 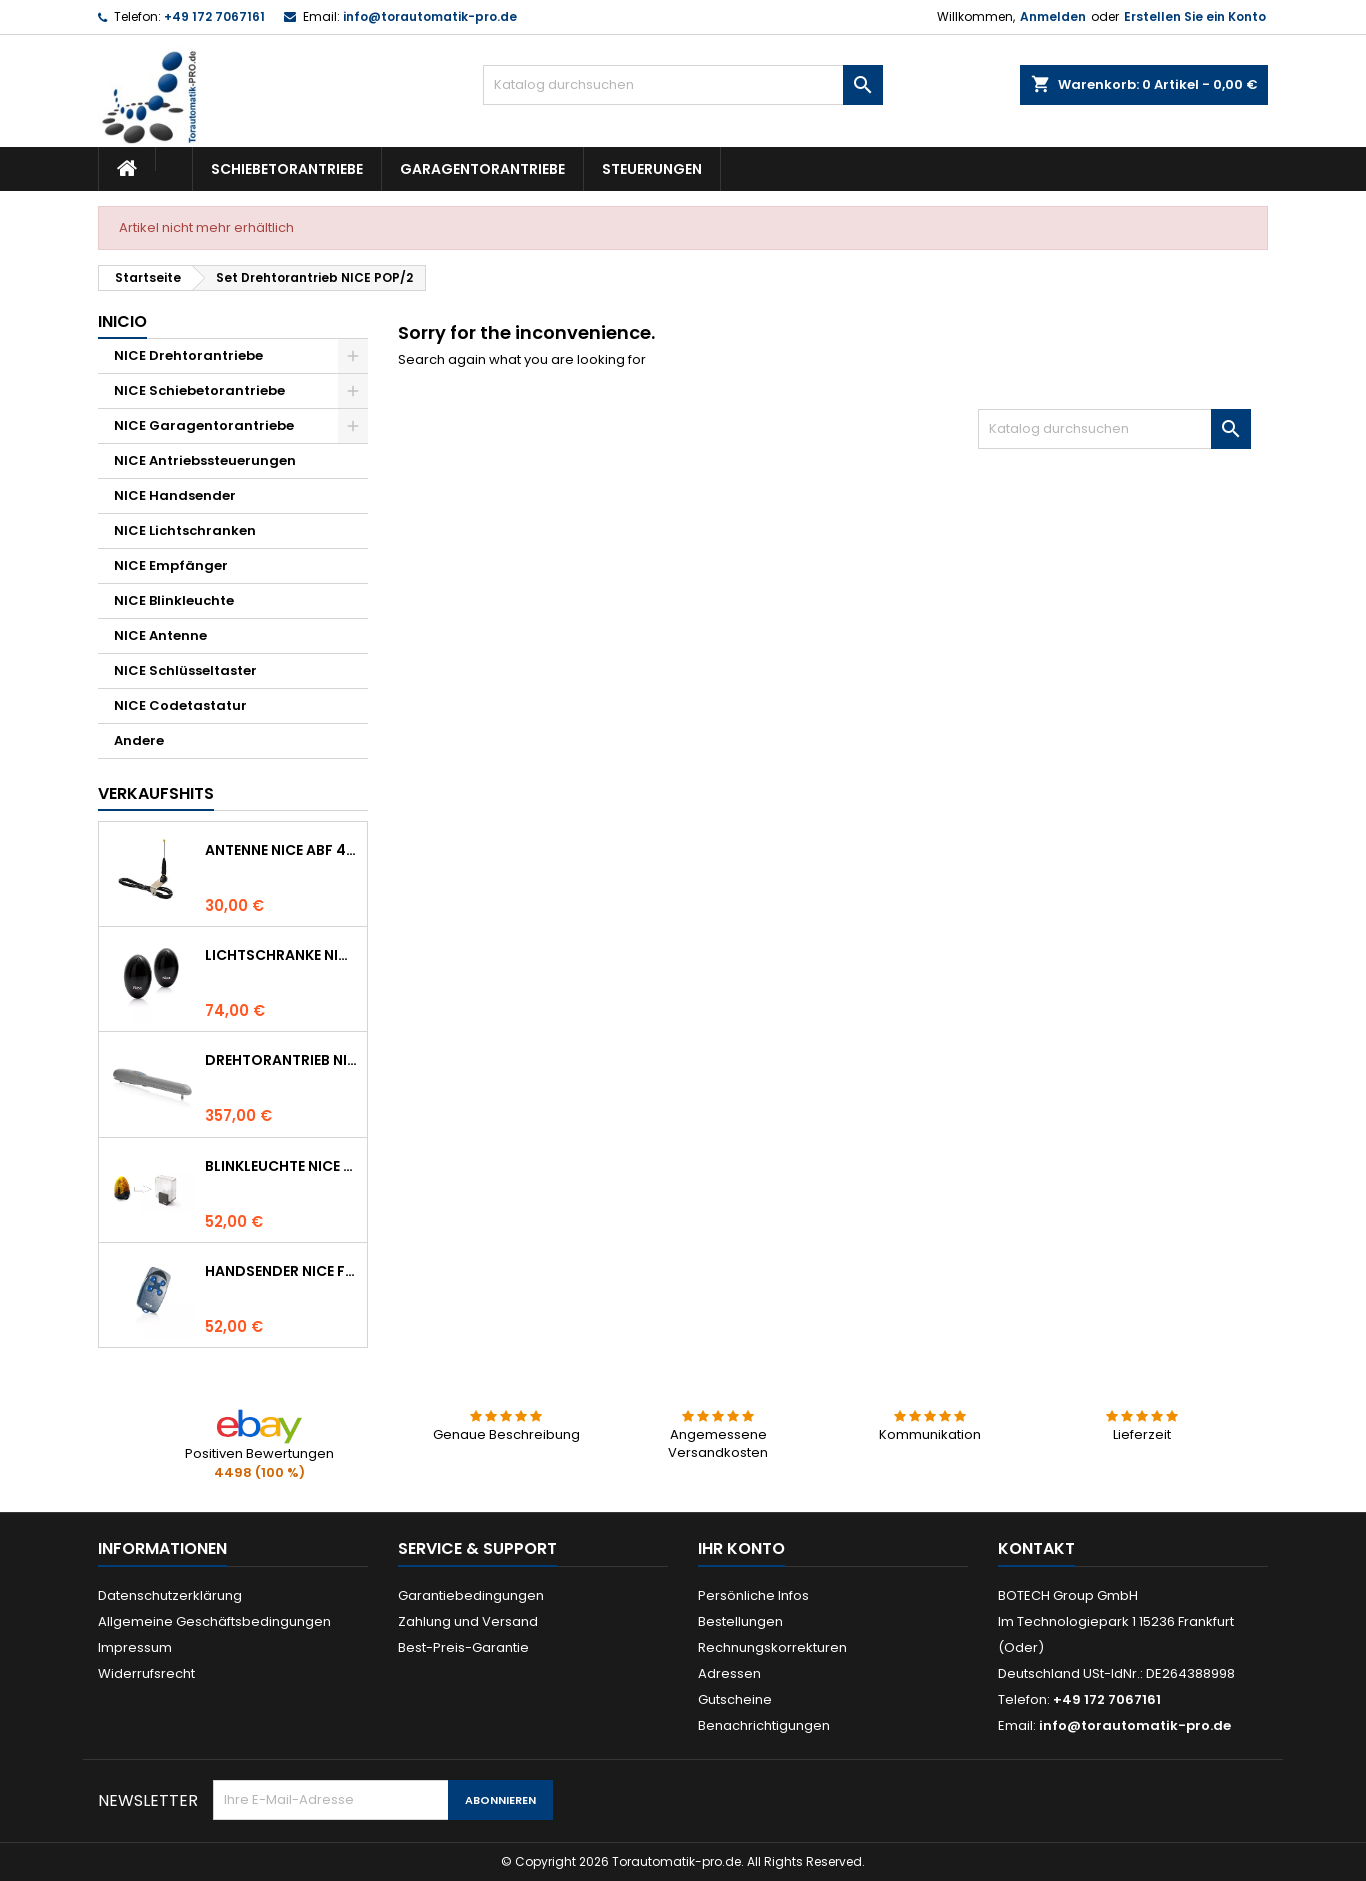 I want to click on Bestellungen, so click(x=740, y=1621).